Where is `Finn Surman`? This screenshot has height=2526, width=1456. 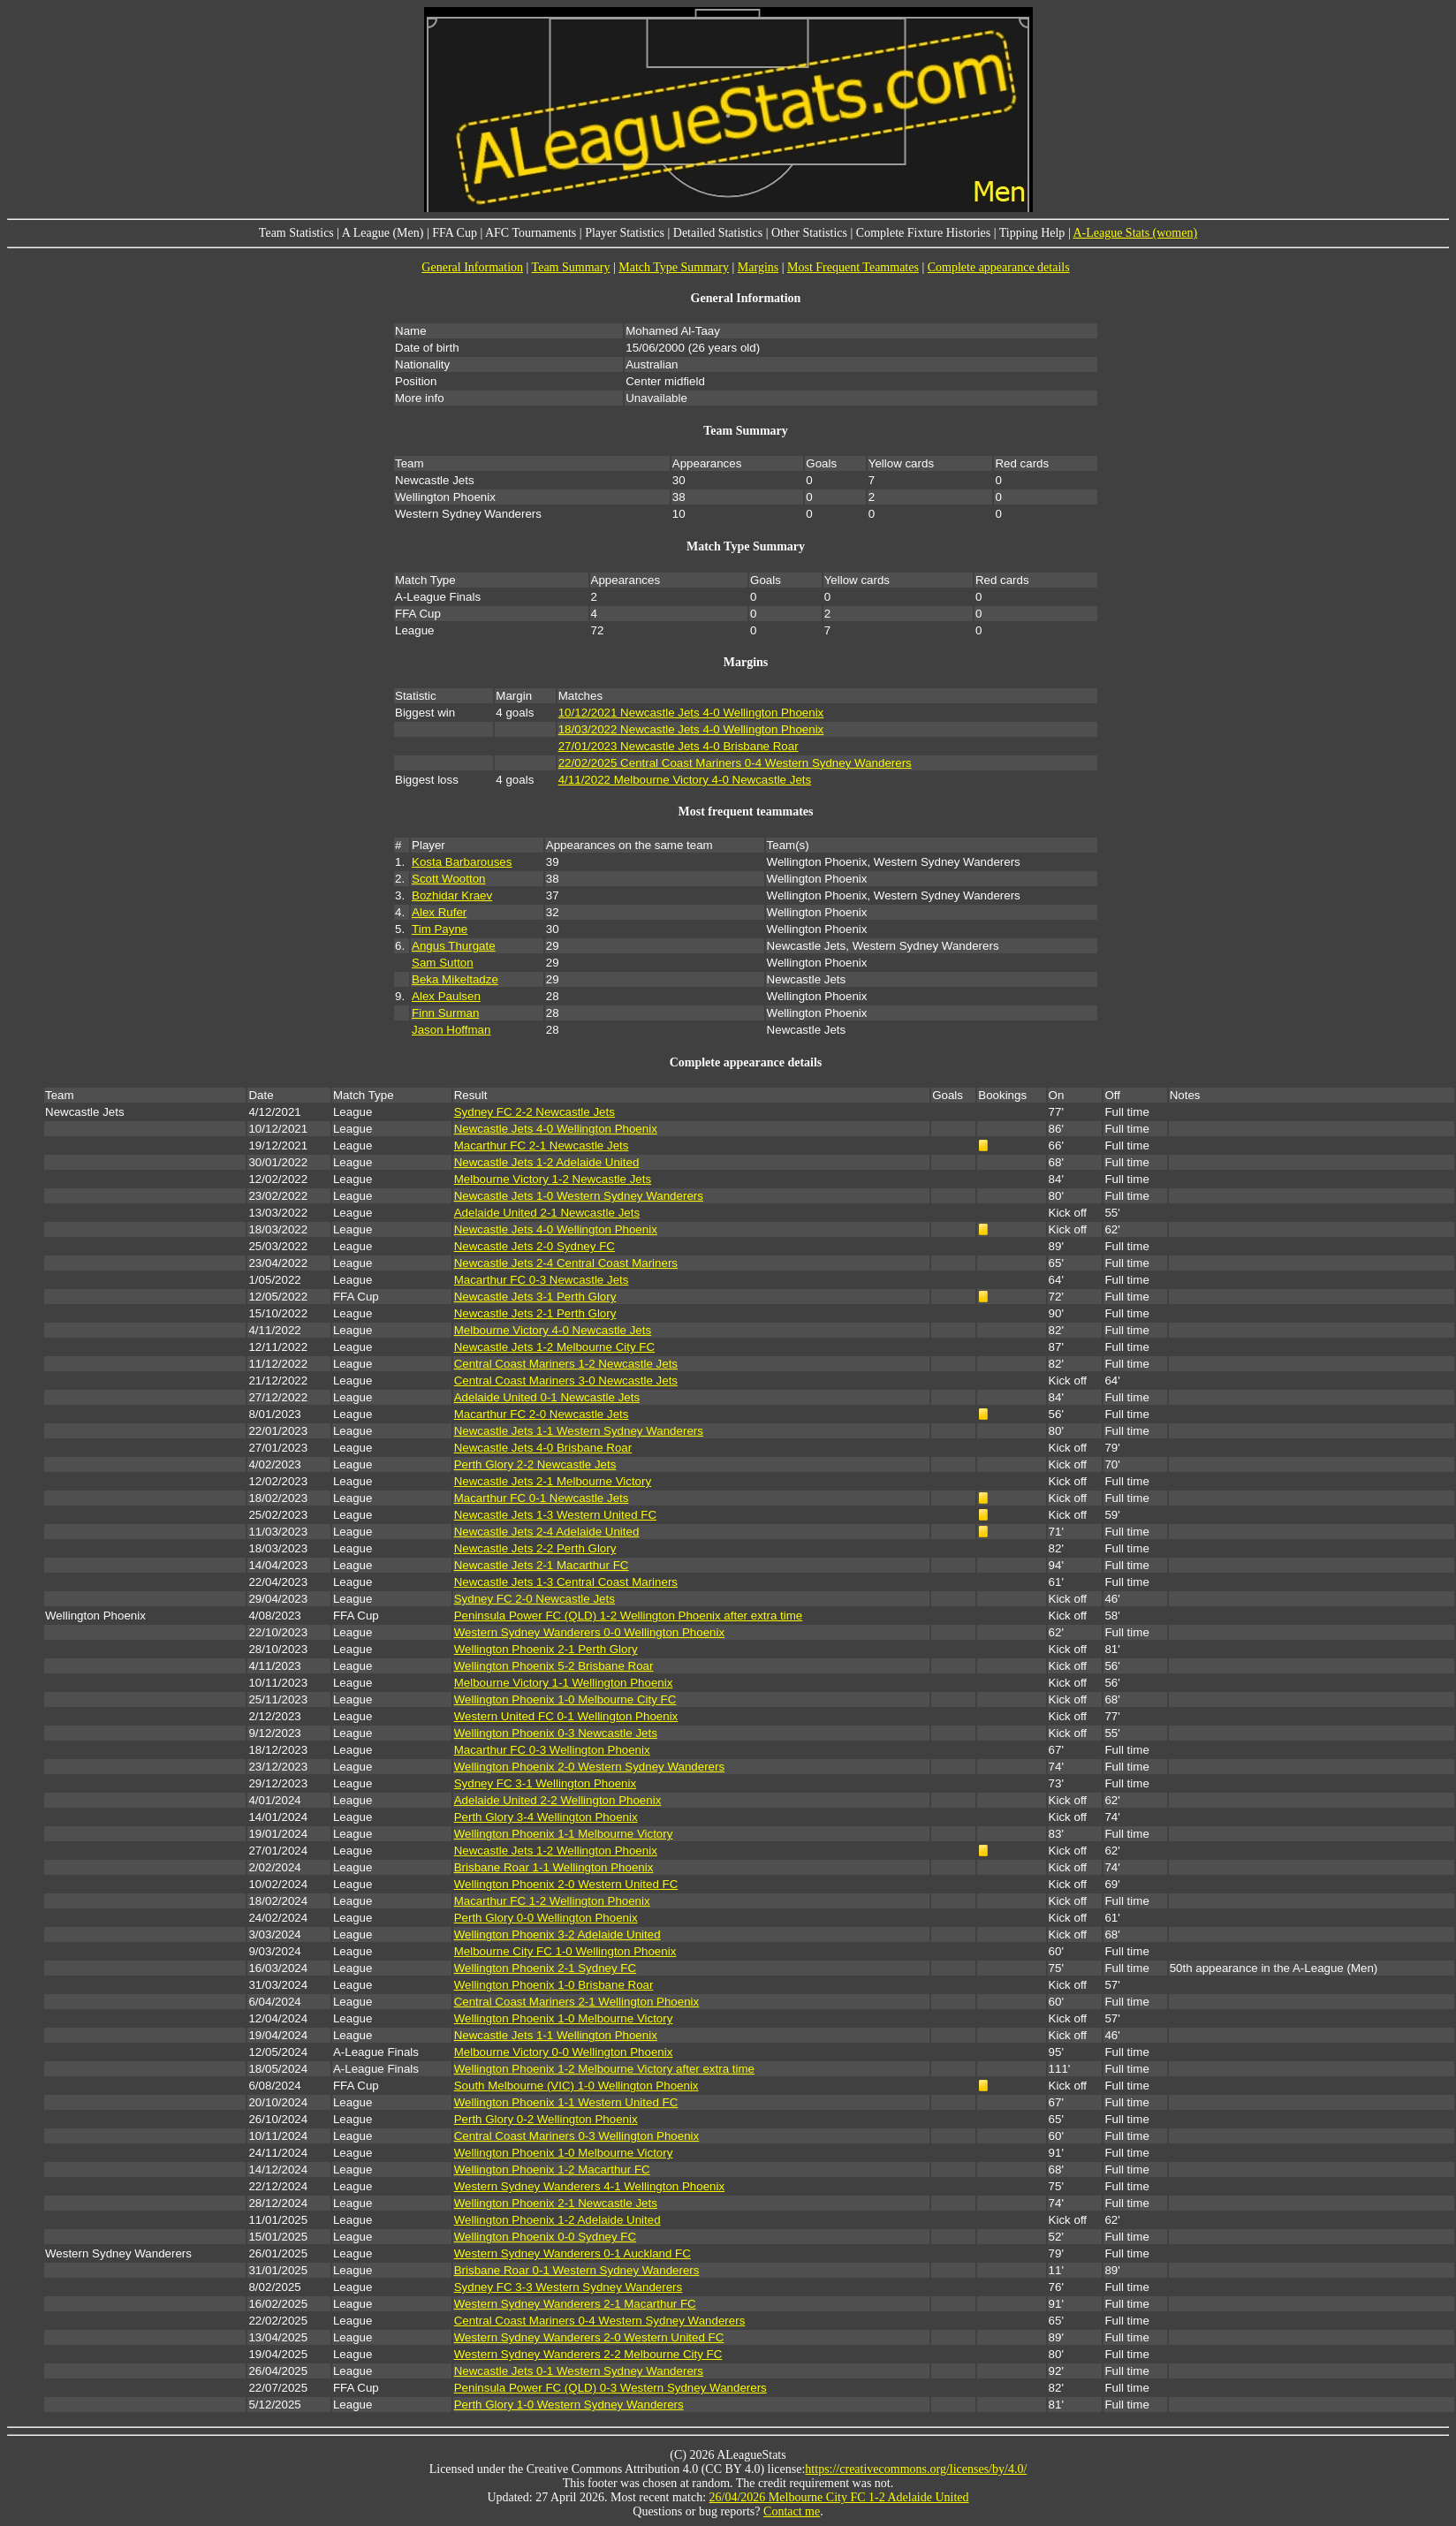 Finn Surman is located at coordinates (445, 1013).